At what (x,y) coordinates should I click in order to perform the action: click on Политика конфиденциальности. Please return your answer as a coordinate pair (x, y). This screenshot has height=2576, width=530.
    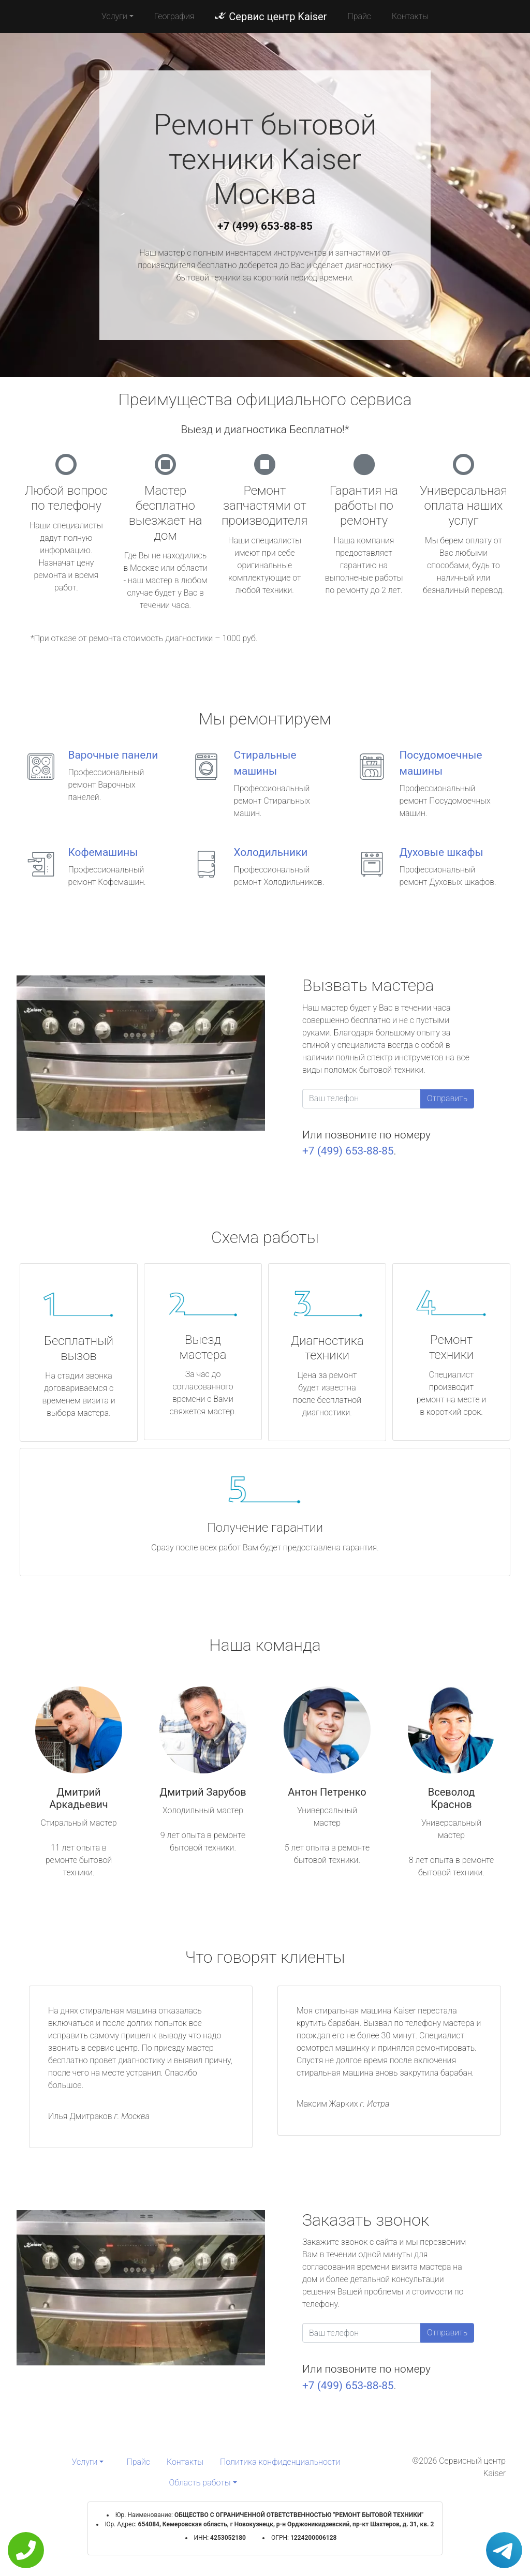
    Looking at the image, I should click on (280, 2462).